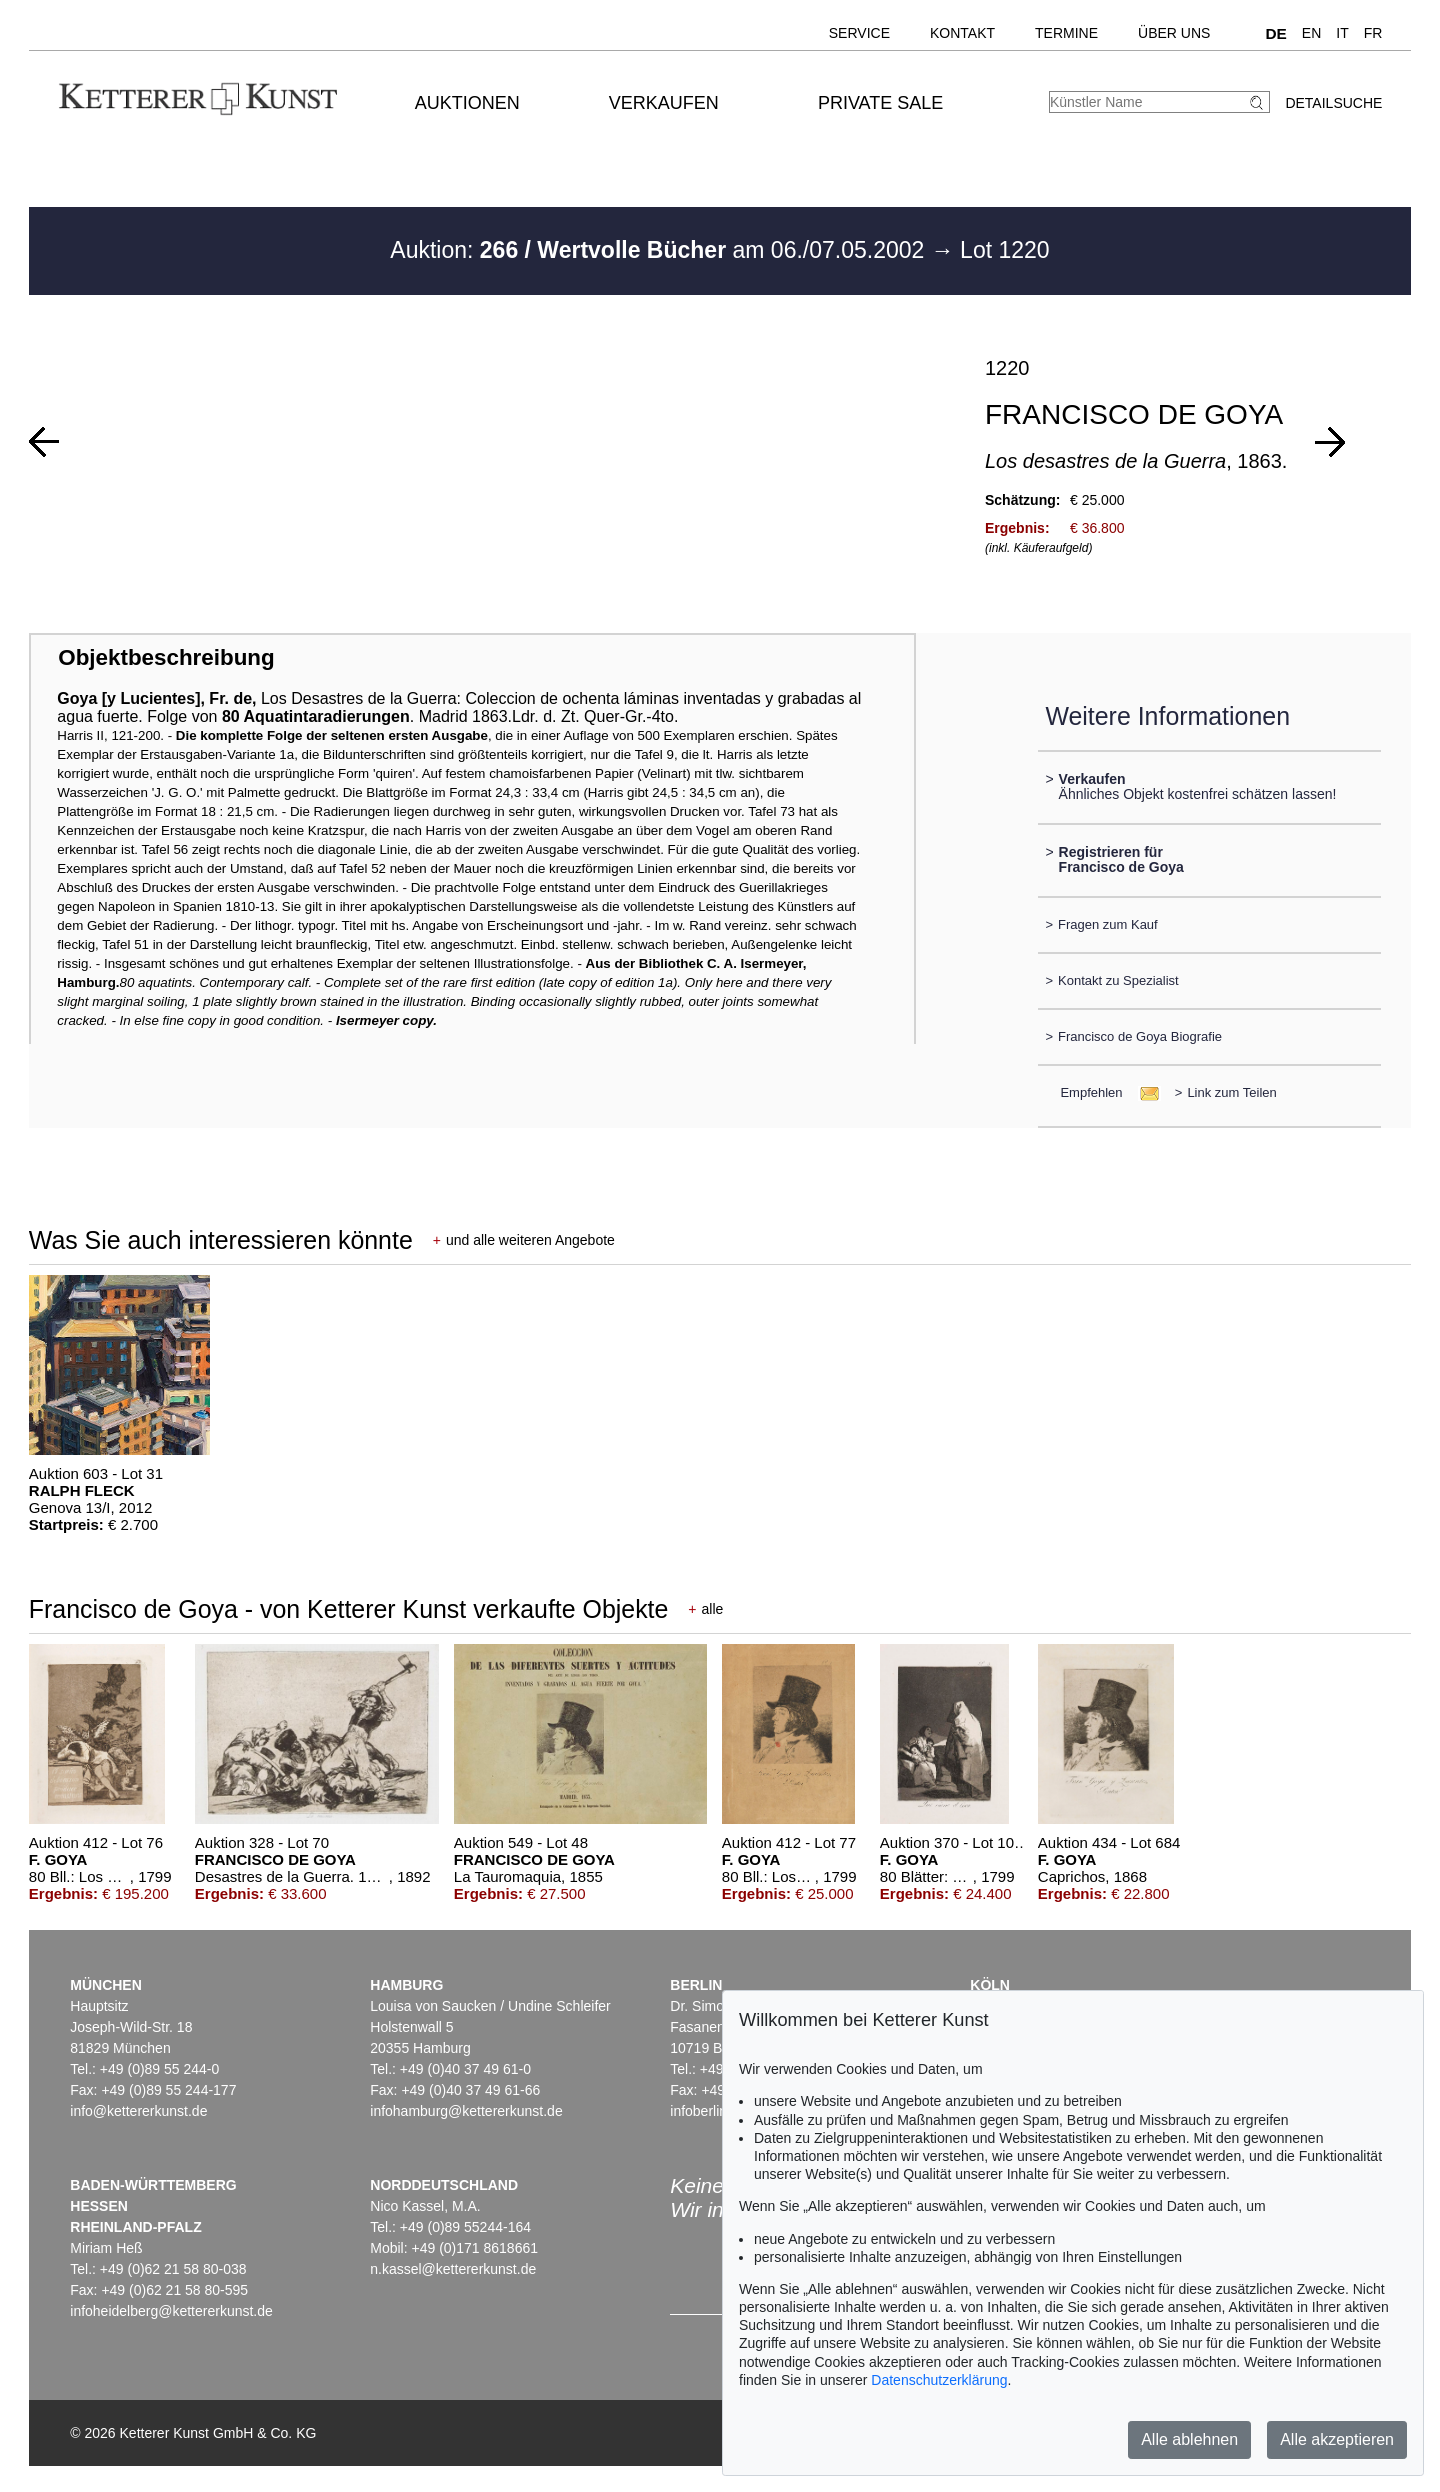 This screenshot has height=2492, width=1440. What do you see at coordinates (962, 33) in the screenshot?
I see `Kontakt` at bounding box center [962, 33].